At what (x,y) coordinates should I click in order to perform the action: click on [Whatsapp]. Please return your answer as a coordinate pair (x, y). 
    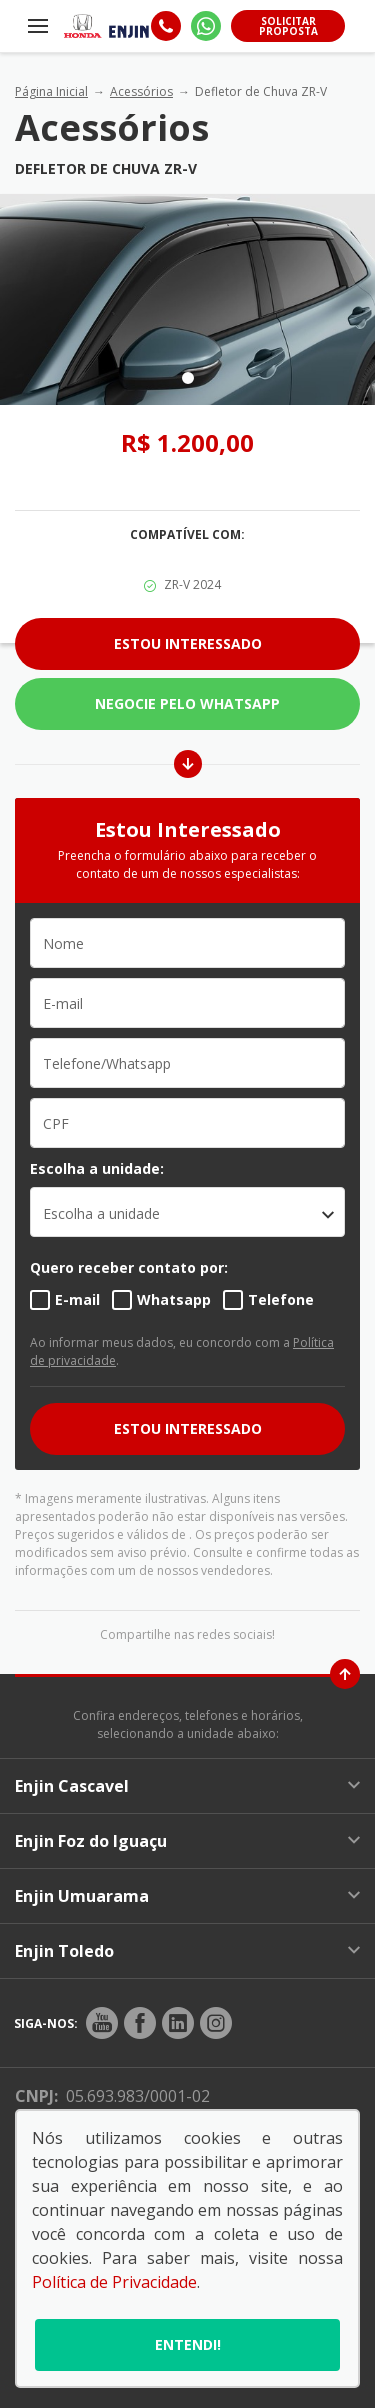
    Looking at the image, I should click on (206, 26).